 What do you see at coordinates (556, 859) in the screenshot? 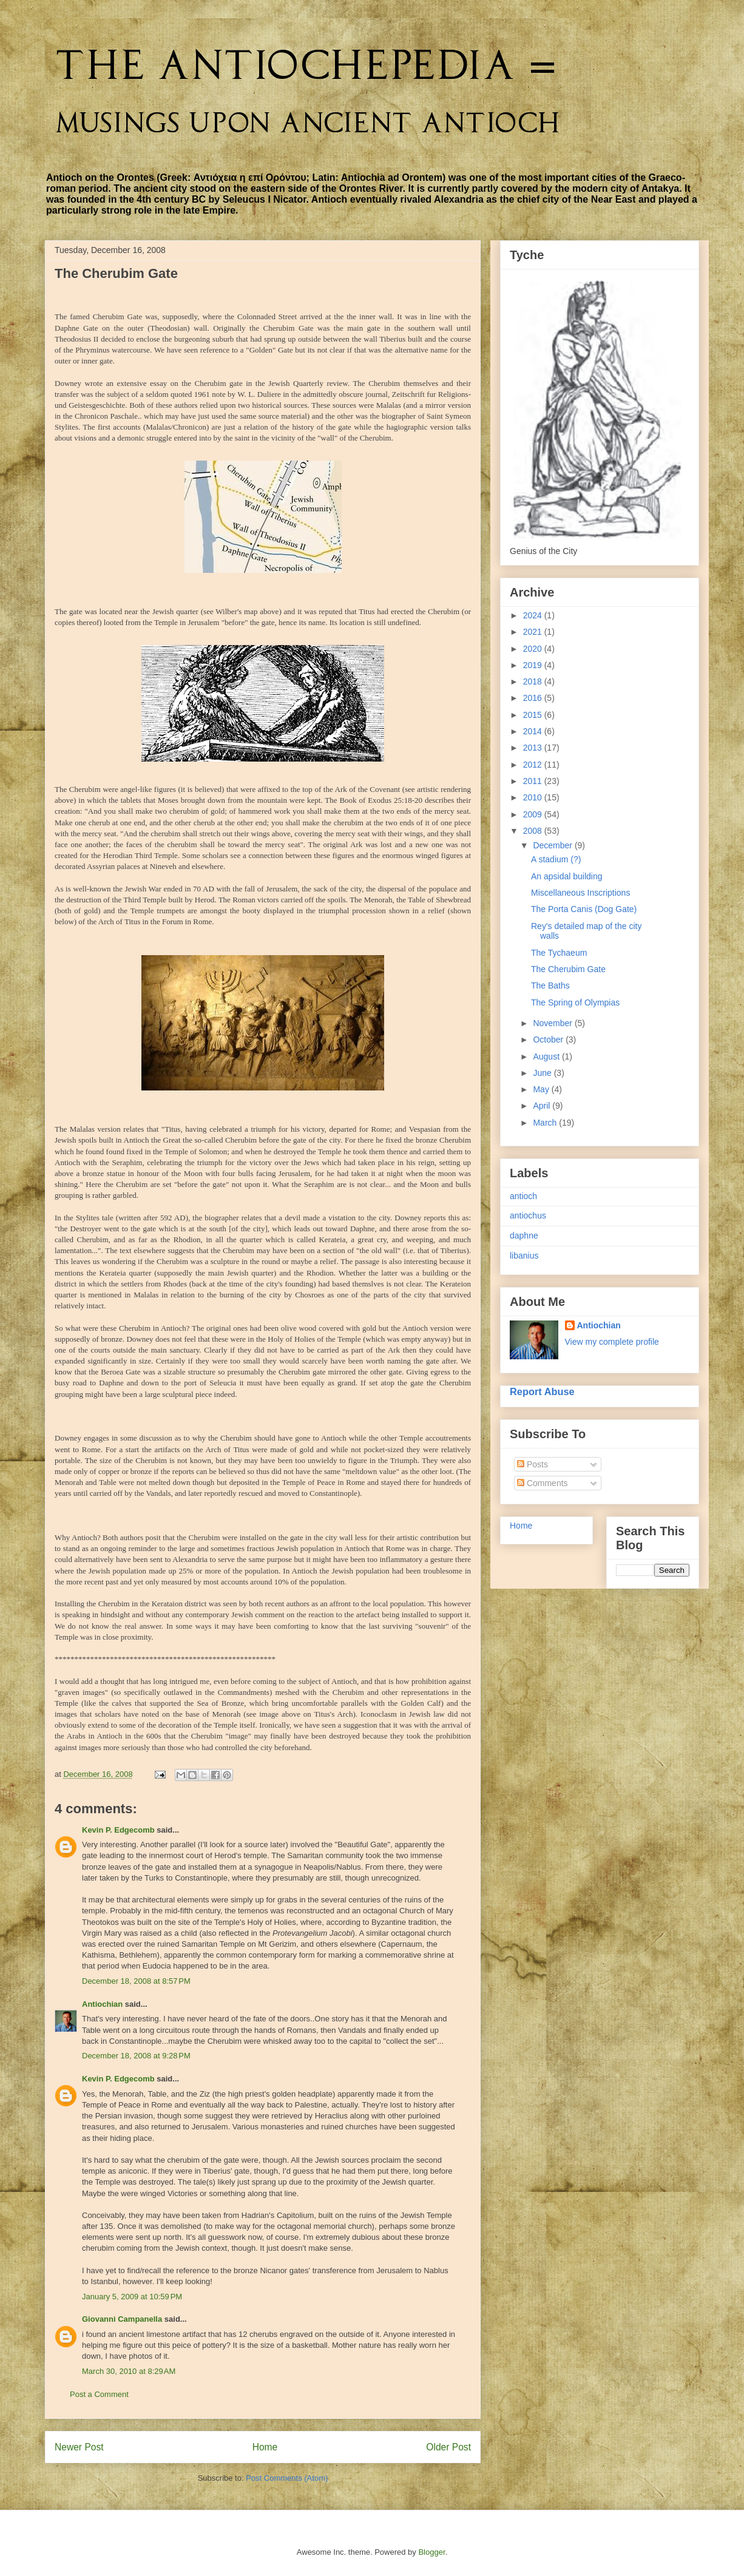
I see `A stadium (?)` at bounding box center [556, 859].